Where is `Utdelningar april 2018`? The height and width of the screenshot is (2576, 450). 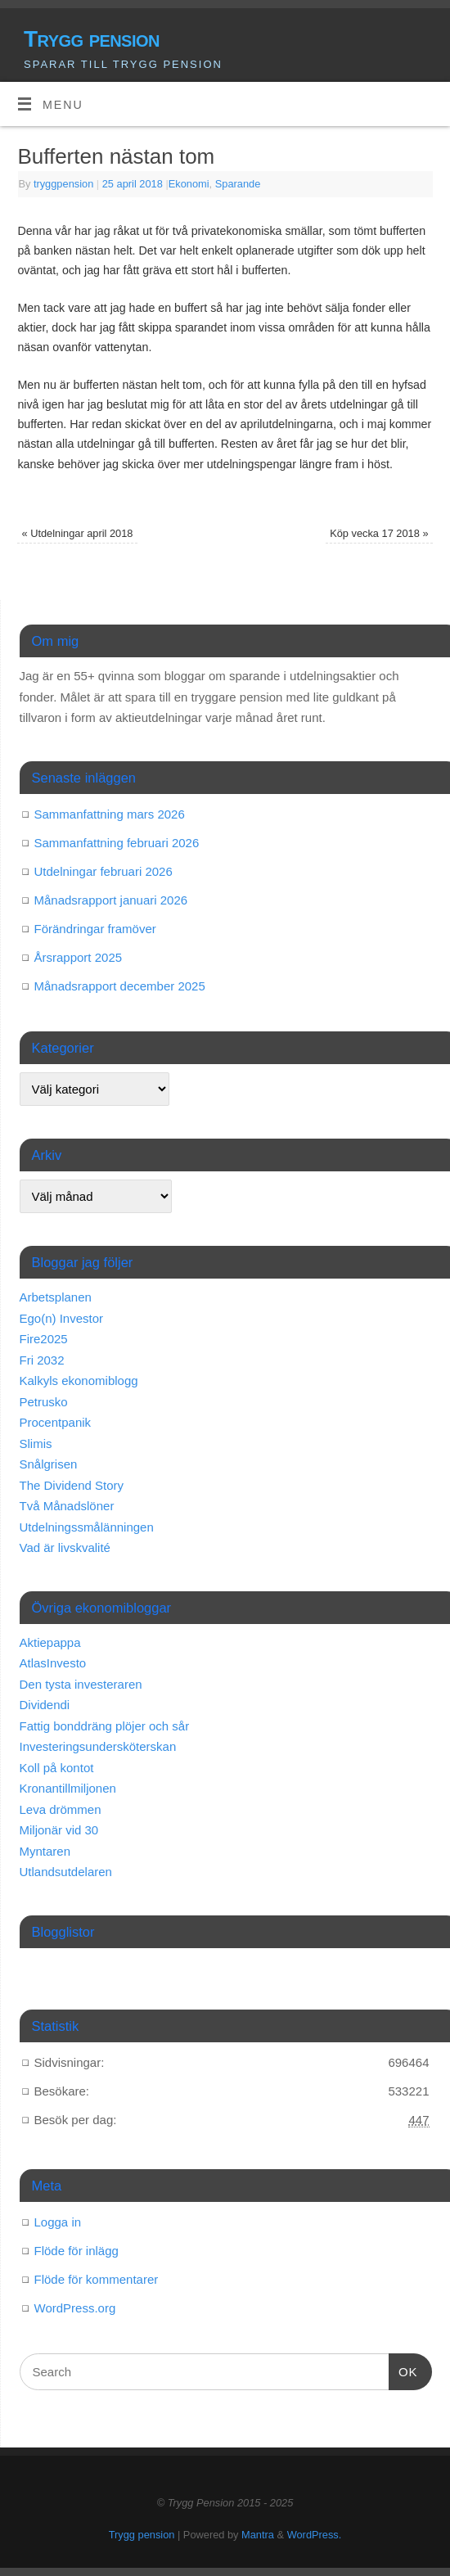 Utdelningar april 2018 is located at coordinates (77, 533).